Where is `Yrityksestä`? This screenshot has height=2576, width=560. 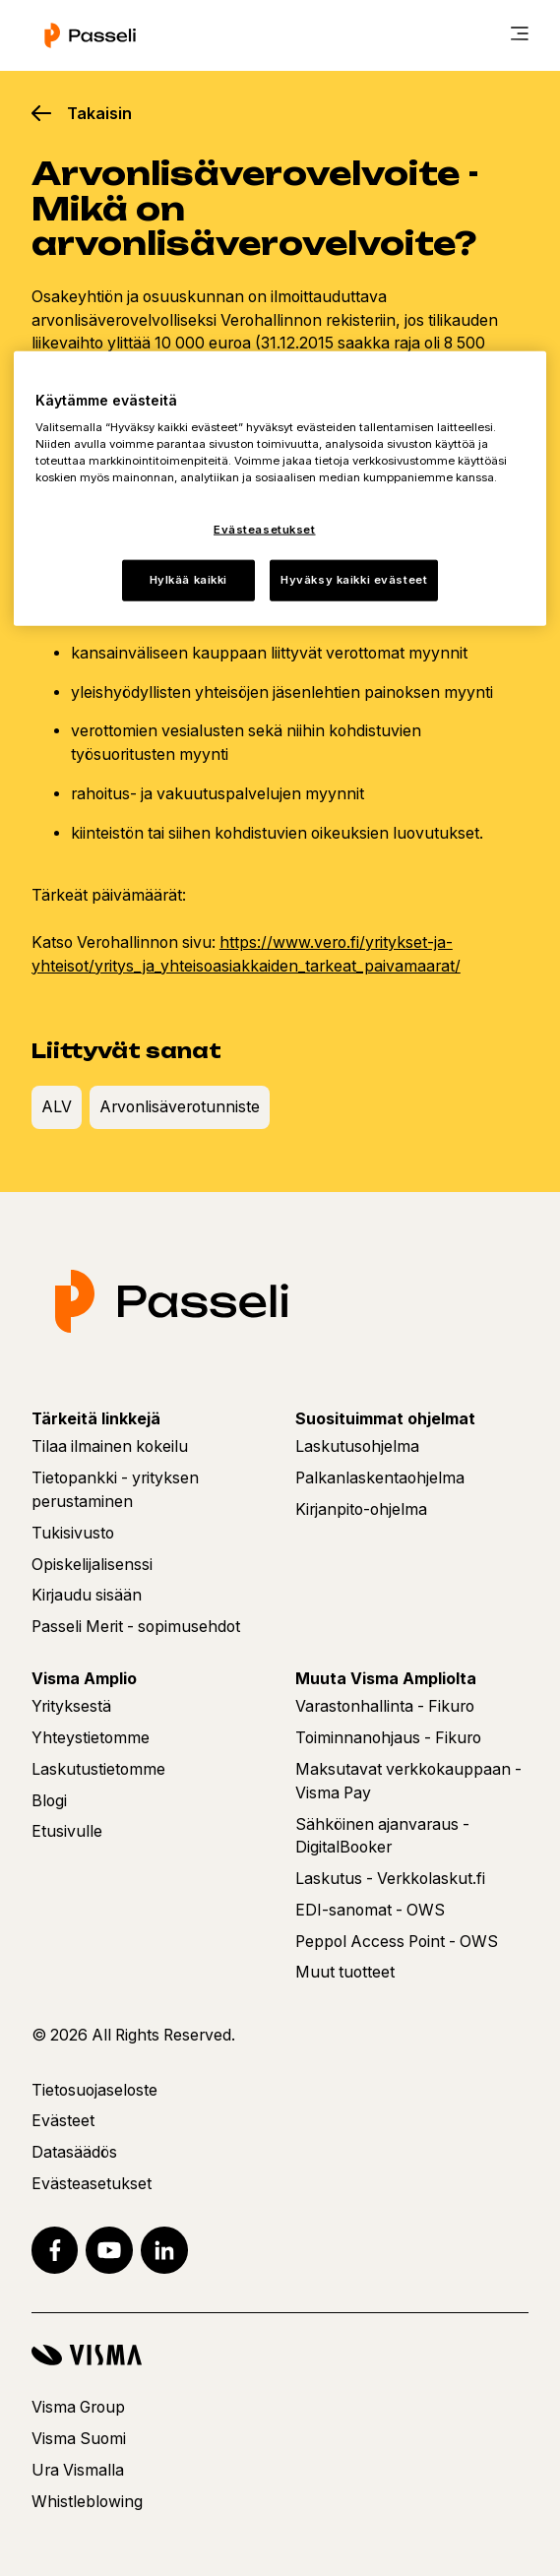 Yrityksestä is located at coordinates (71, 1706).